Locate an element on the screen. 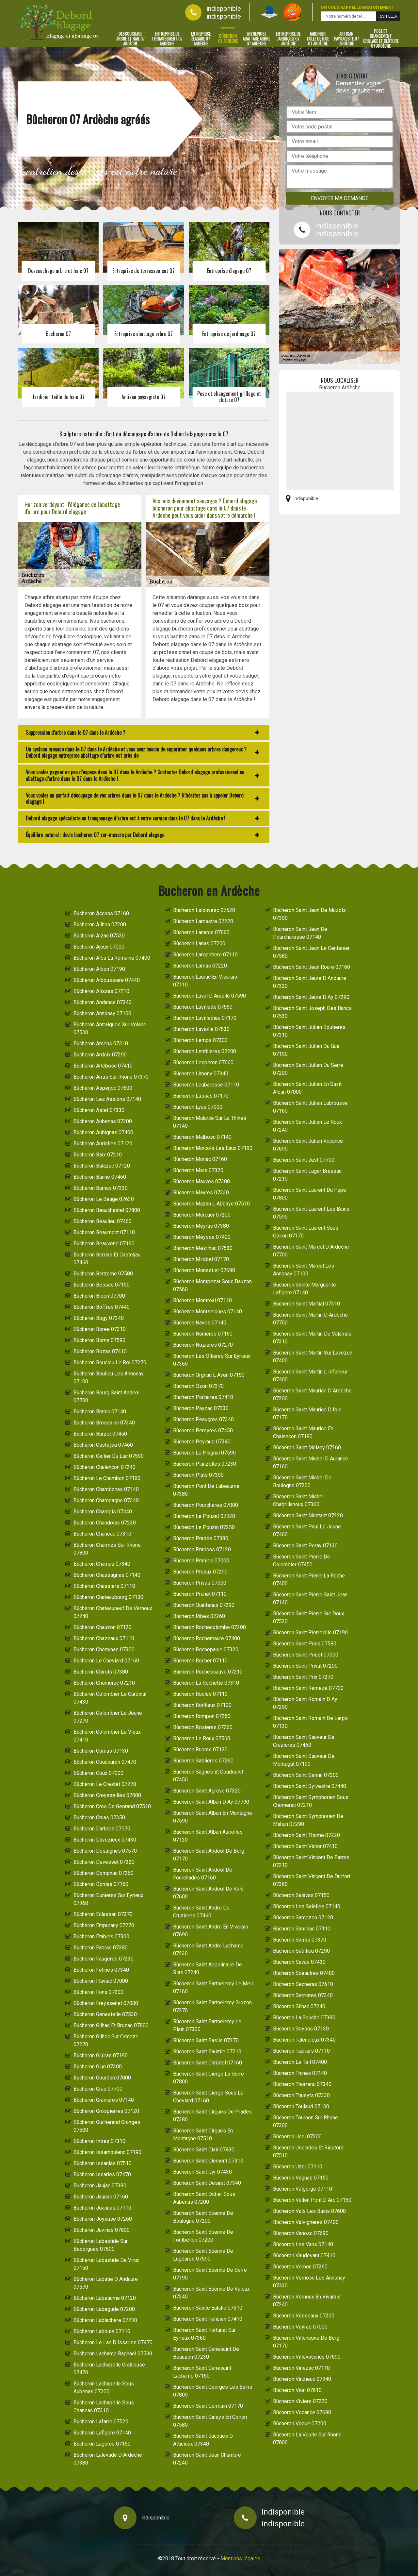 The image size is (418, 2576). Bûcheron Saint Michel D Aurance 07160 is located at coordinates (310, 1463).